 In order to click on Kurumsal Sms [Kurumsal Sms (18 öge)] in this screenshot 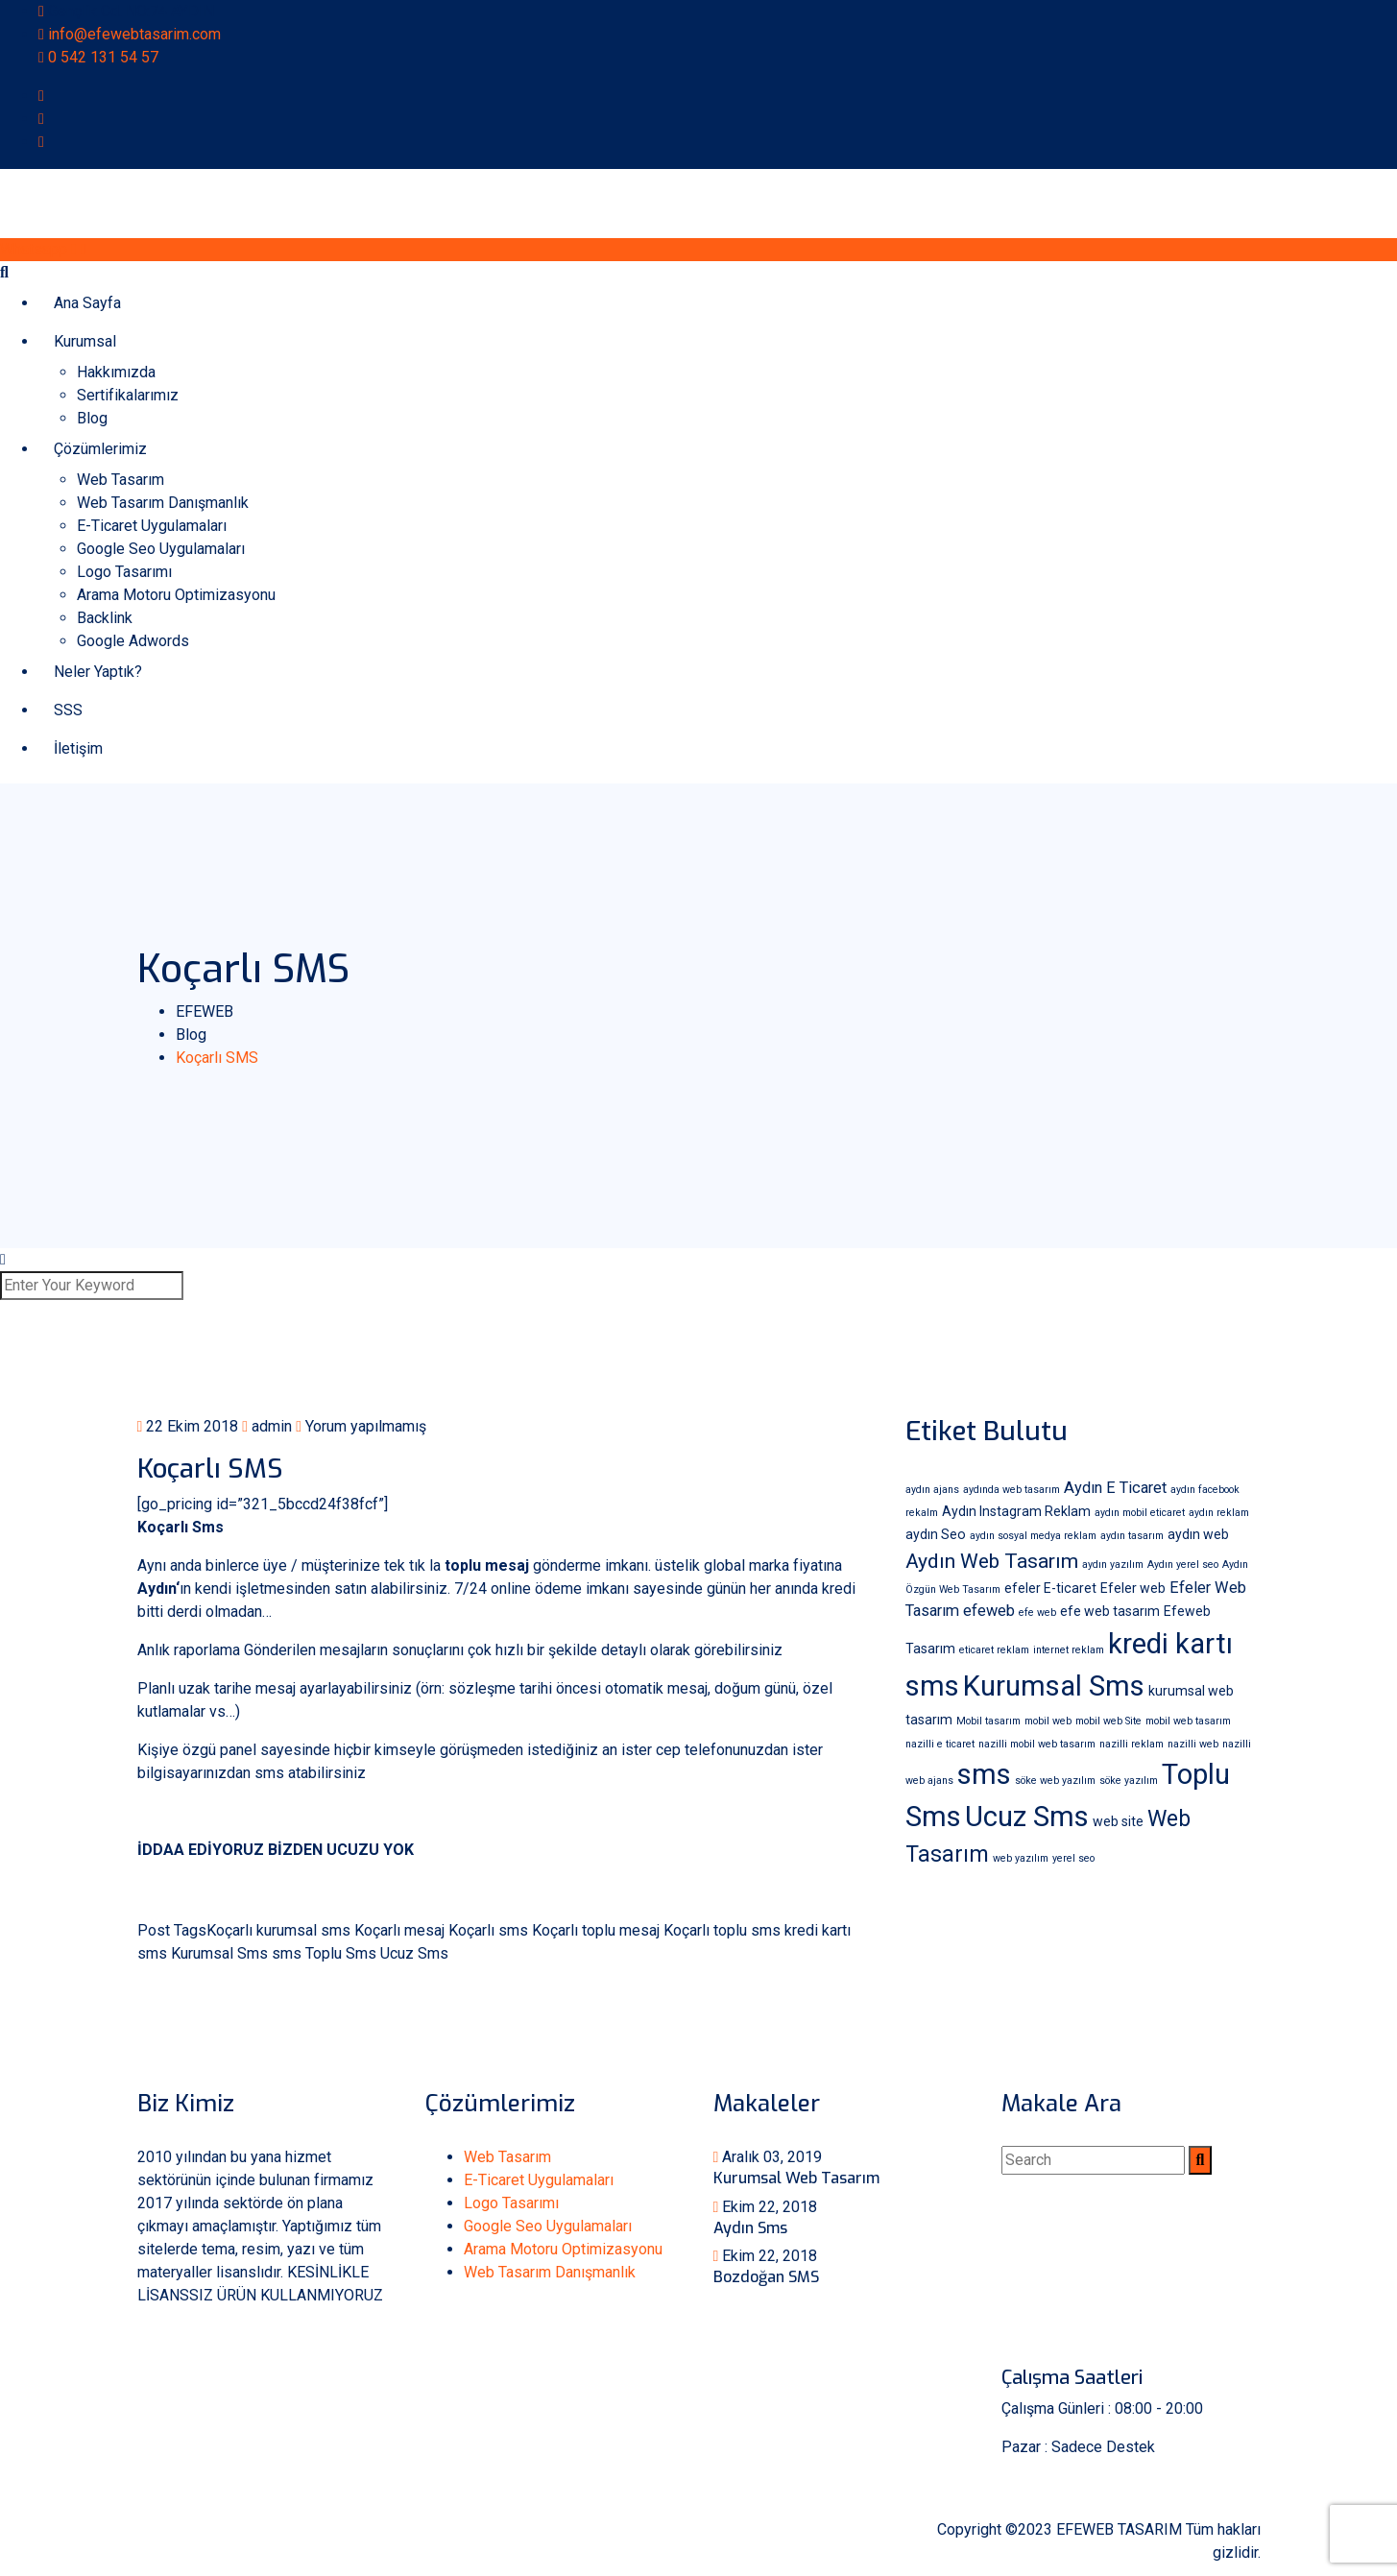, I will do `click(1053, 1686)`.